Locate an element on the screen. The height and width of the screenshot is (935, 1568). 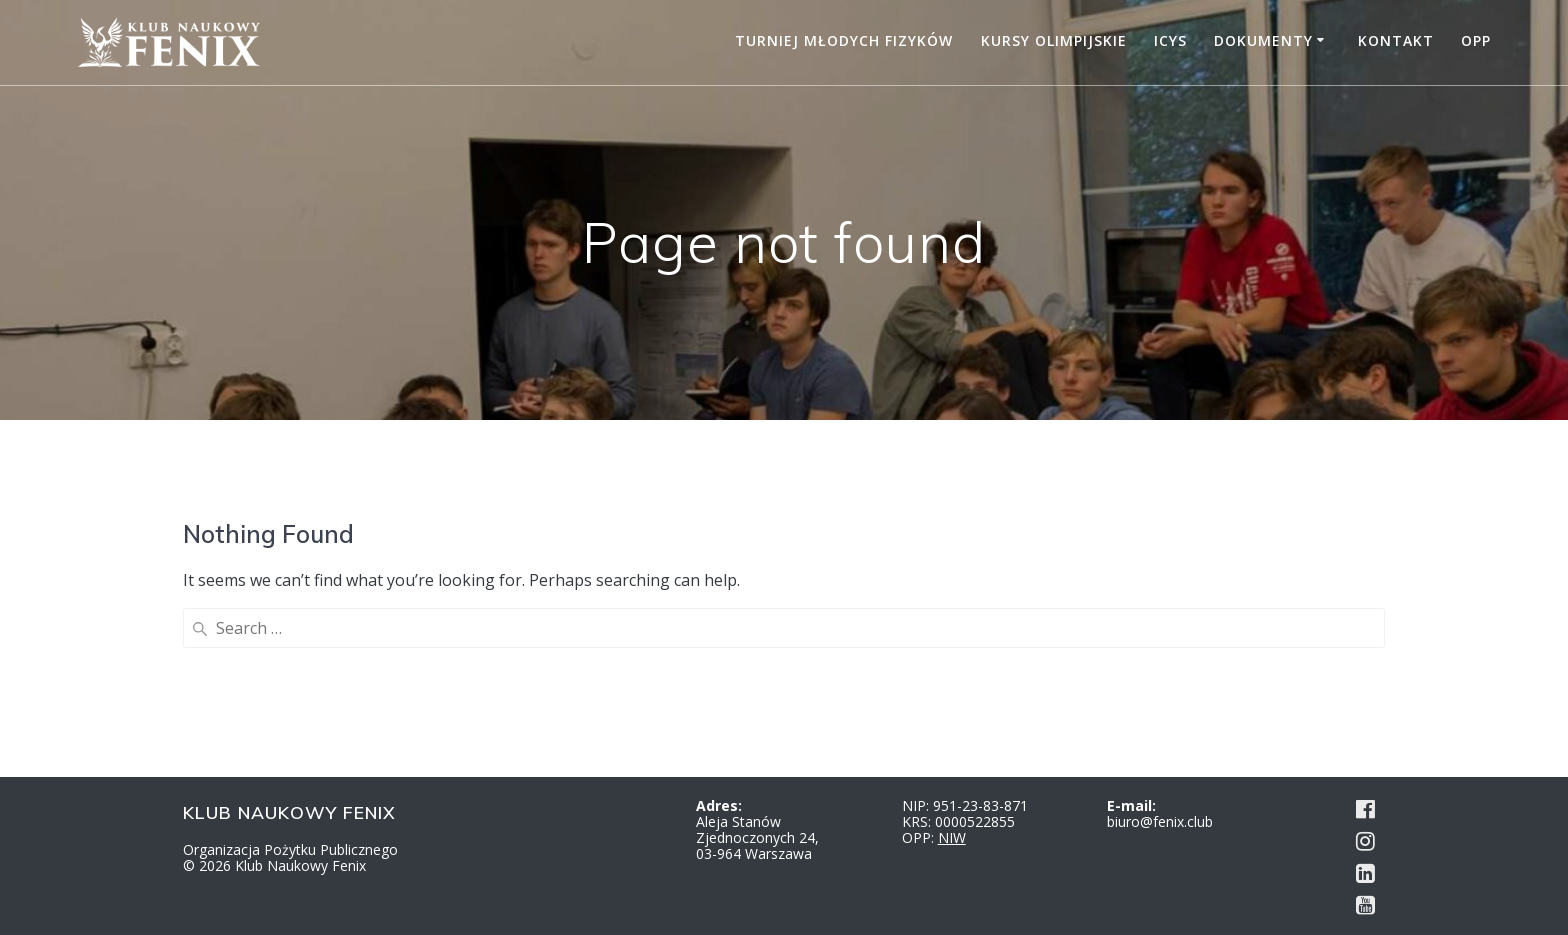
NIW is located at coordinates (952, 837).